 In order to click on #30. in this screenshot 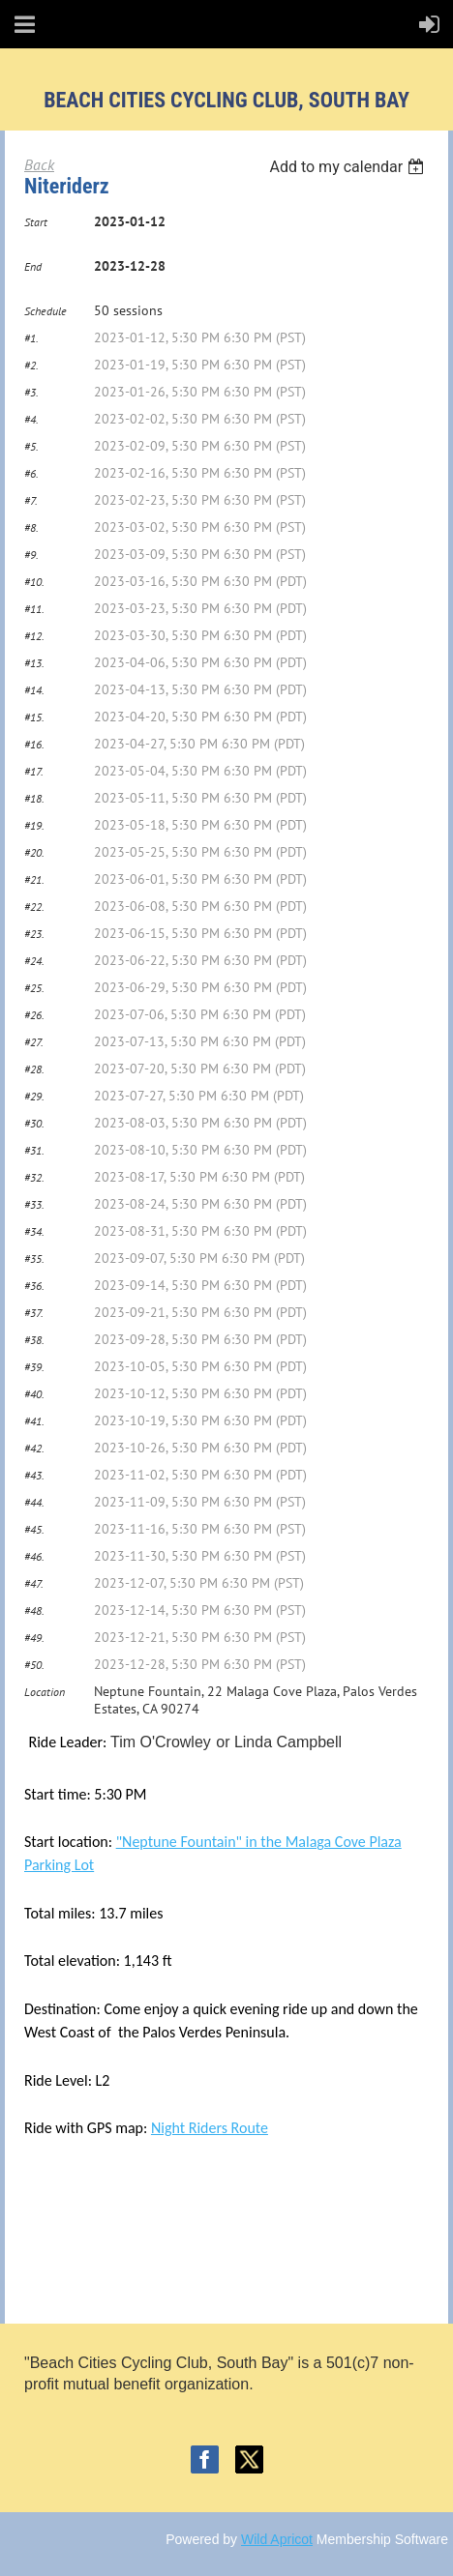, I will do `click(34, 1123)`.